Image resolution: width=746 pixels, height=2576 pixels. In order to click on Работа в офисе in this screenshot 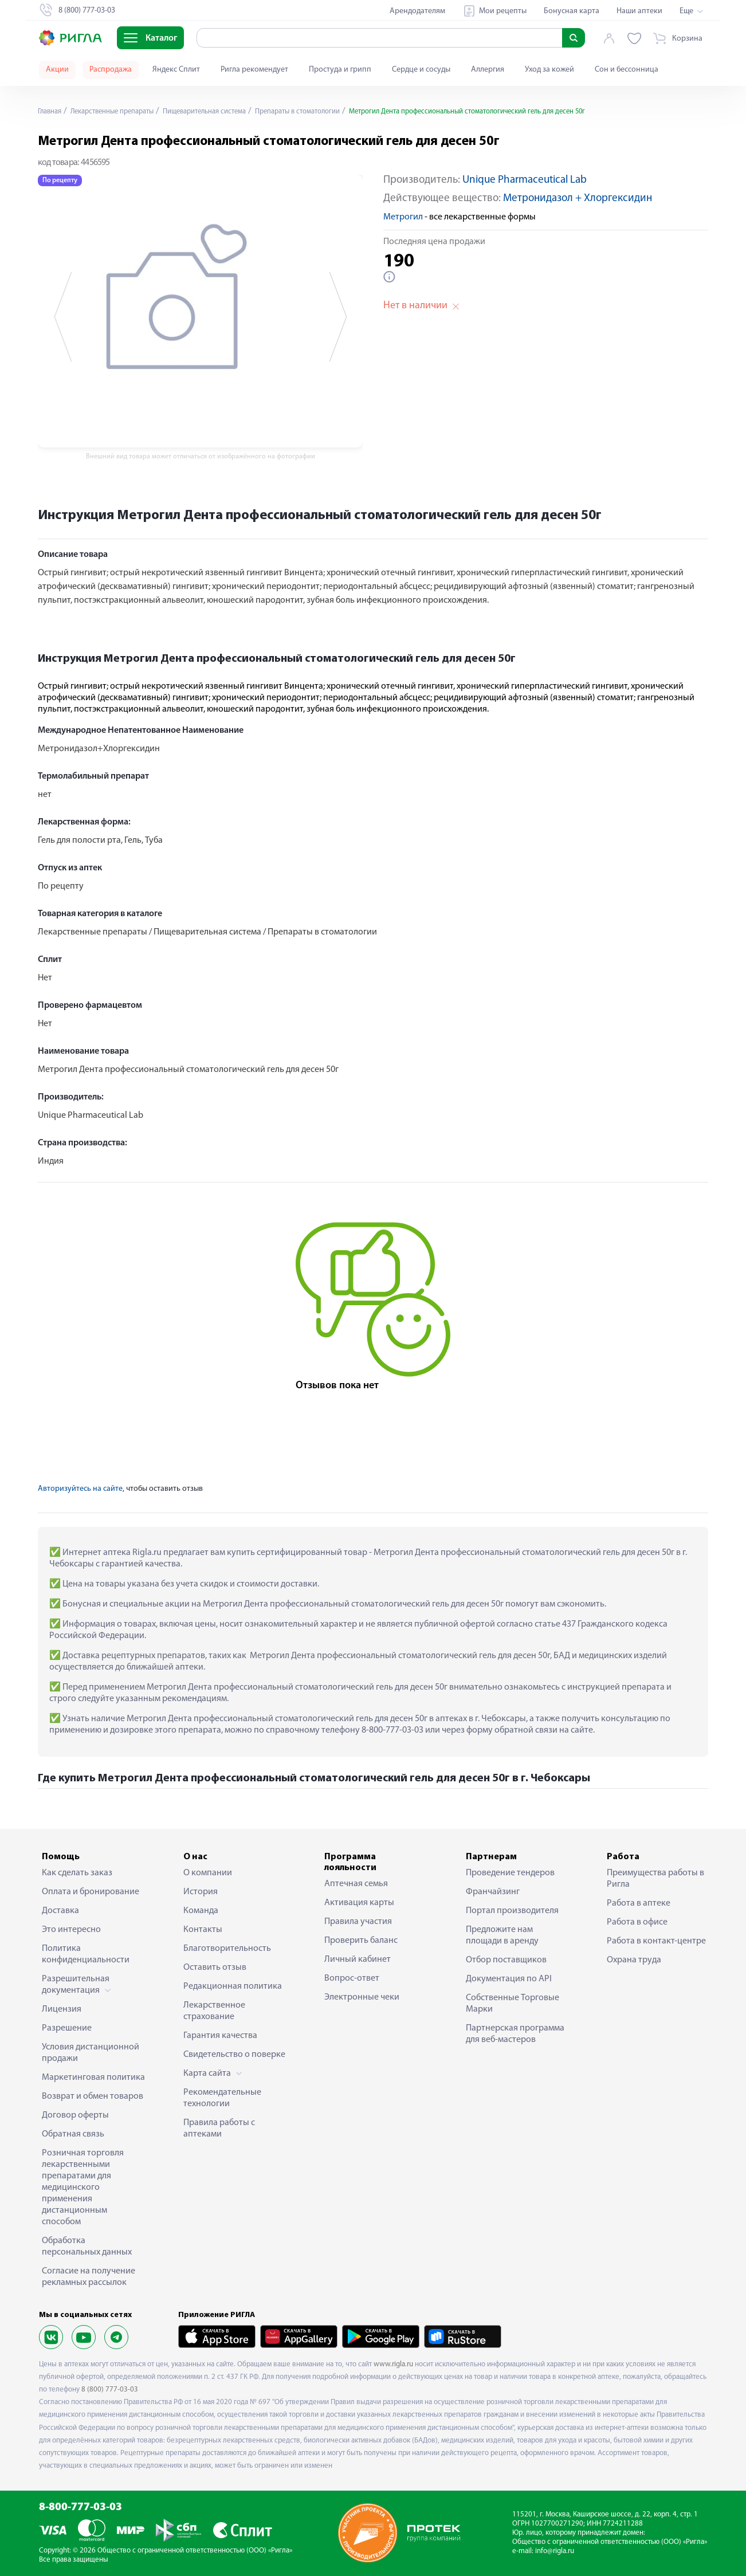, I will do `click(637, 1922)`.